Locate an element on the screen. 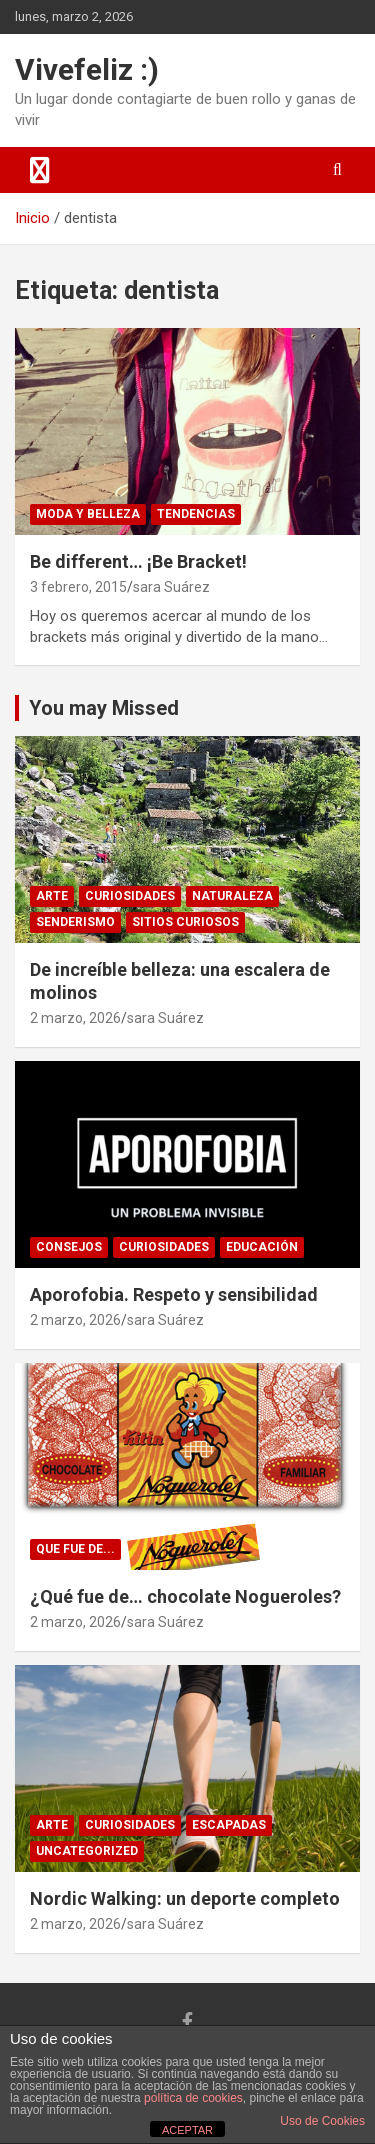 This screenshot has height=2144, width=375. consejos is located at coordinates (69, 1247).